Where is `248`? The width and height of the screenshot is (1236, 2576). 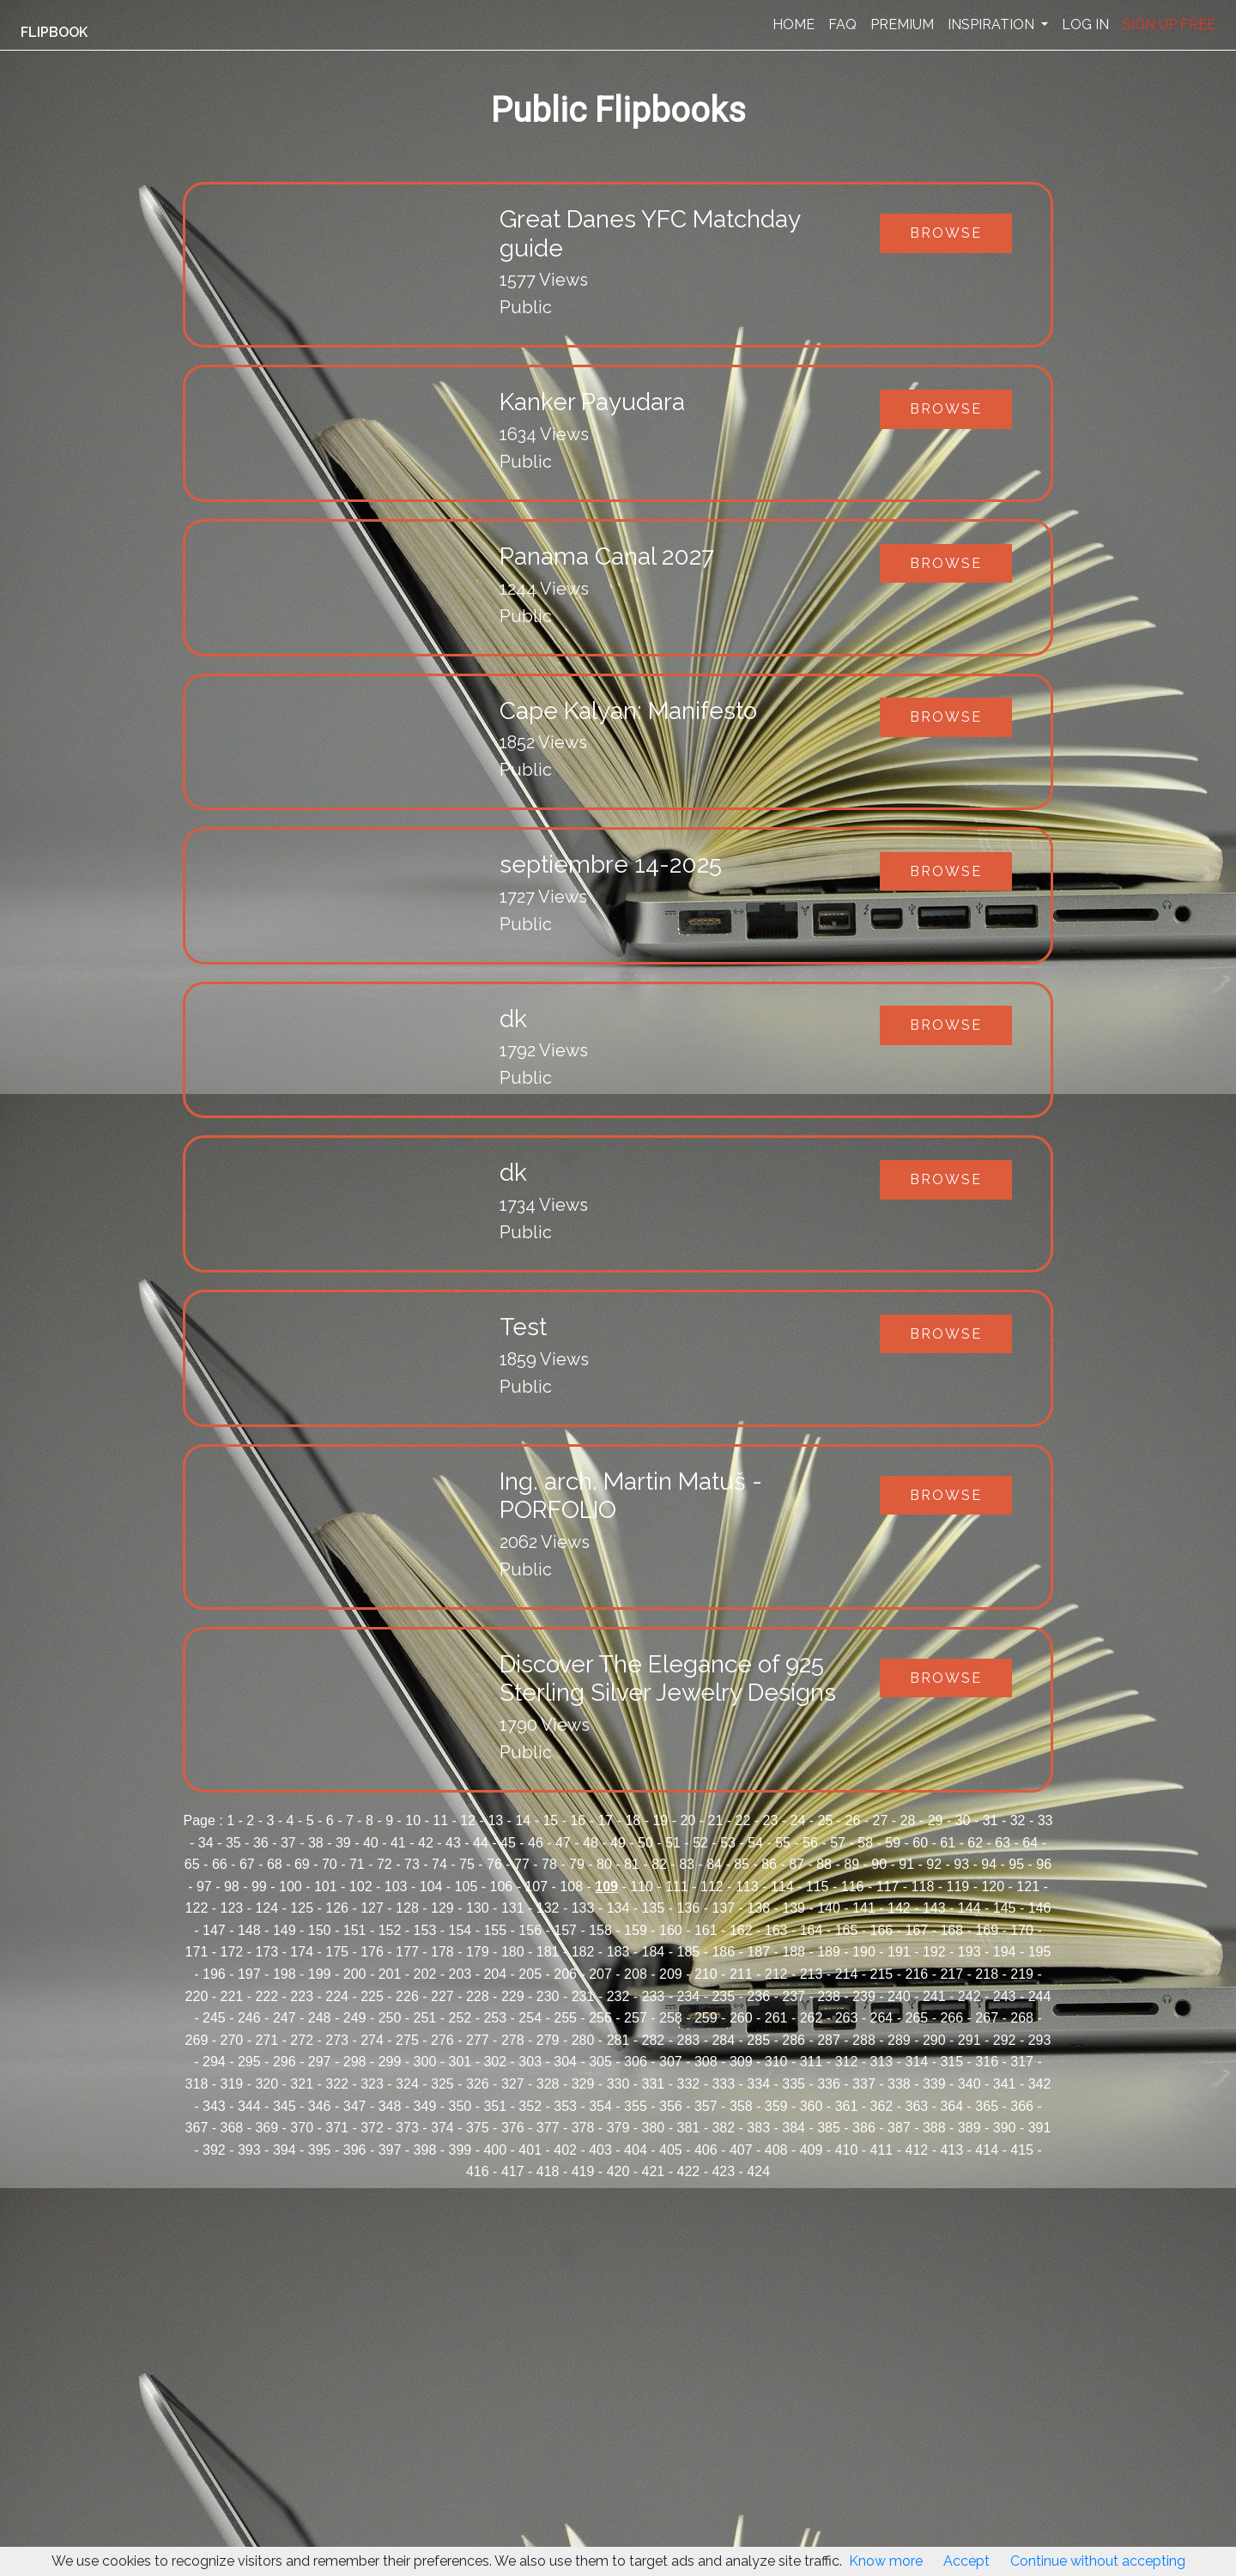
248 is located at coordinates (319, 2018).